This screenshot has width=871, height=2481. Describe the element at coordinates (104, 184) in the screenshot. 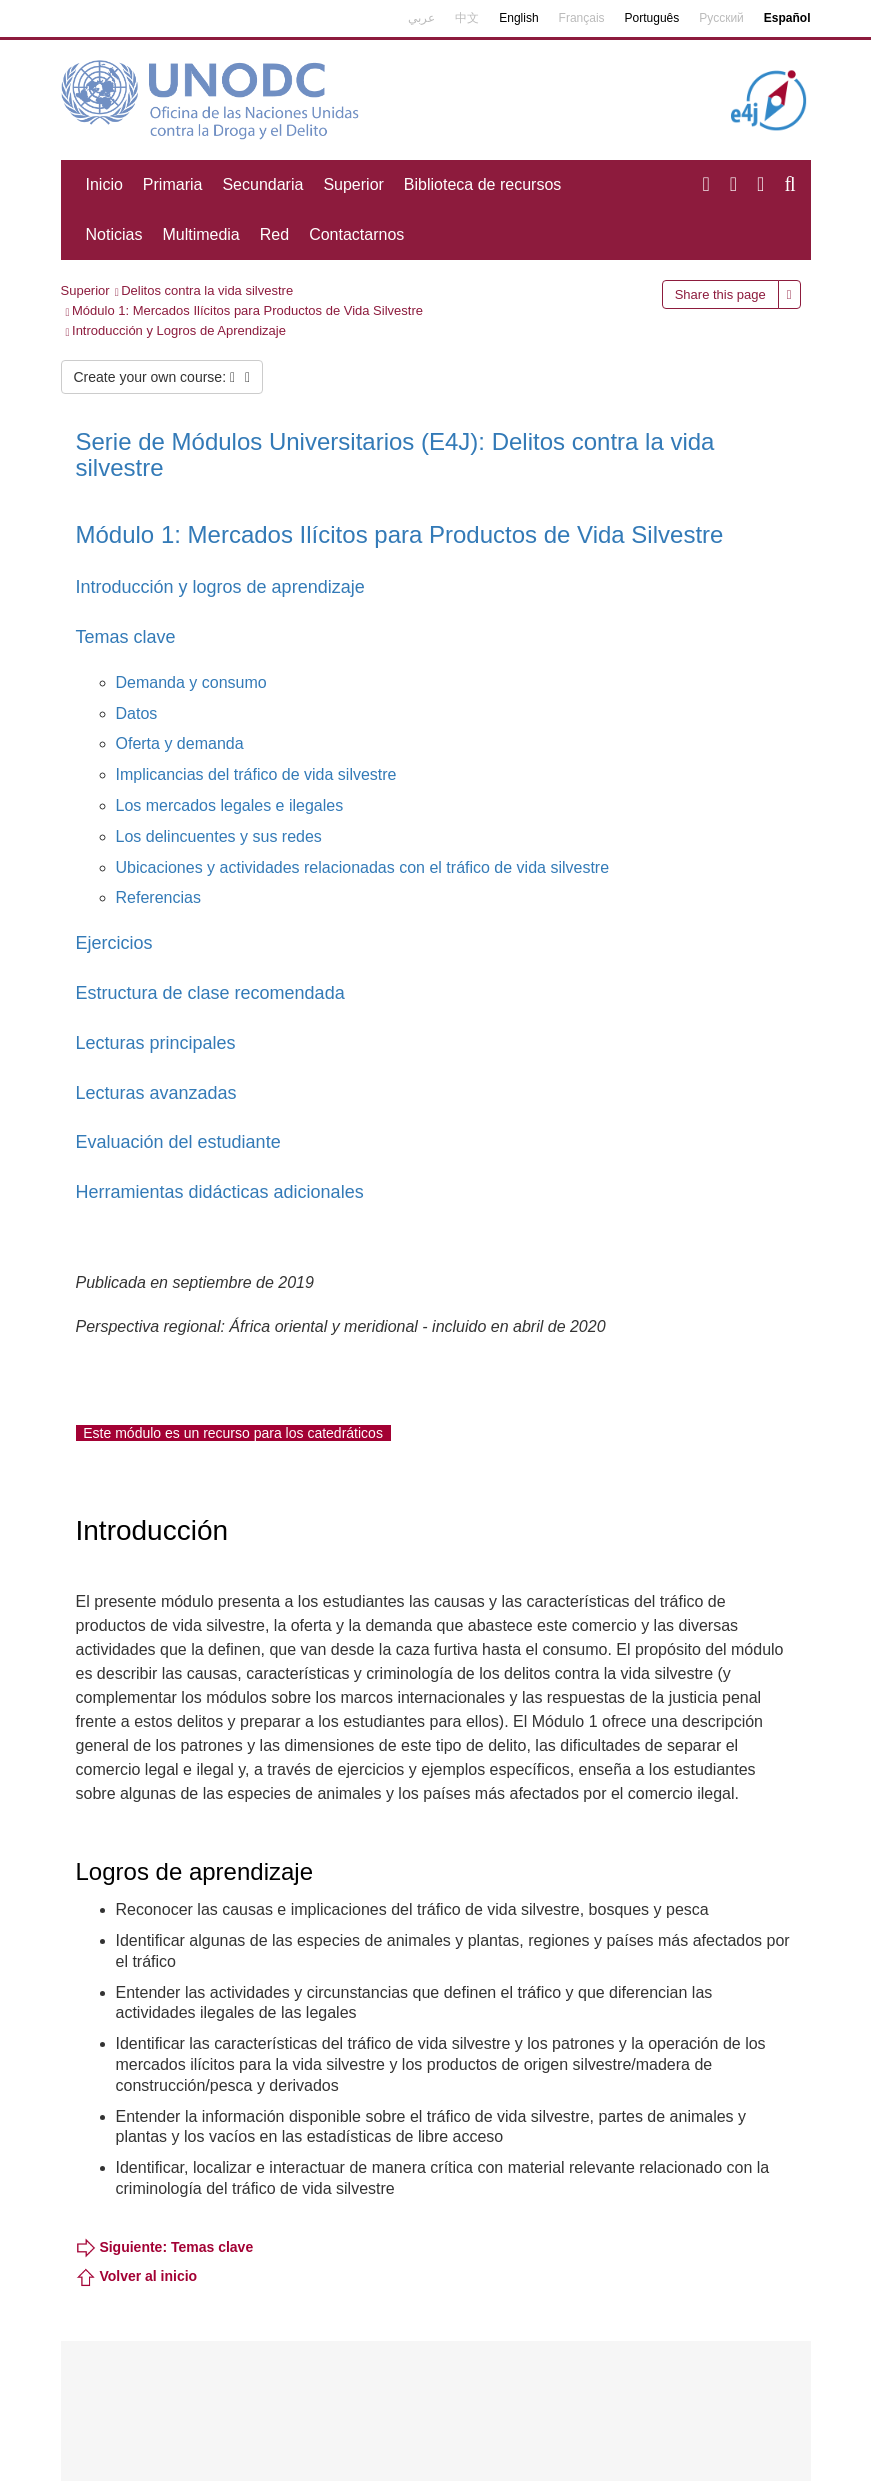

I see `Inicio` at that location.